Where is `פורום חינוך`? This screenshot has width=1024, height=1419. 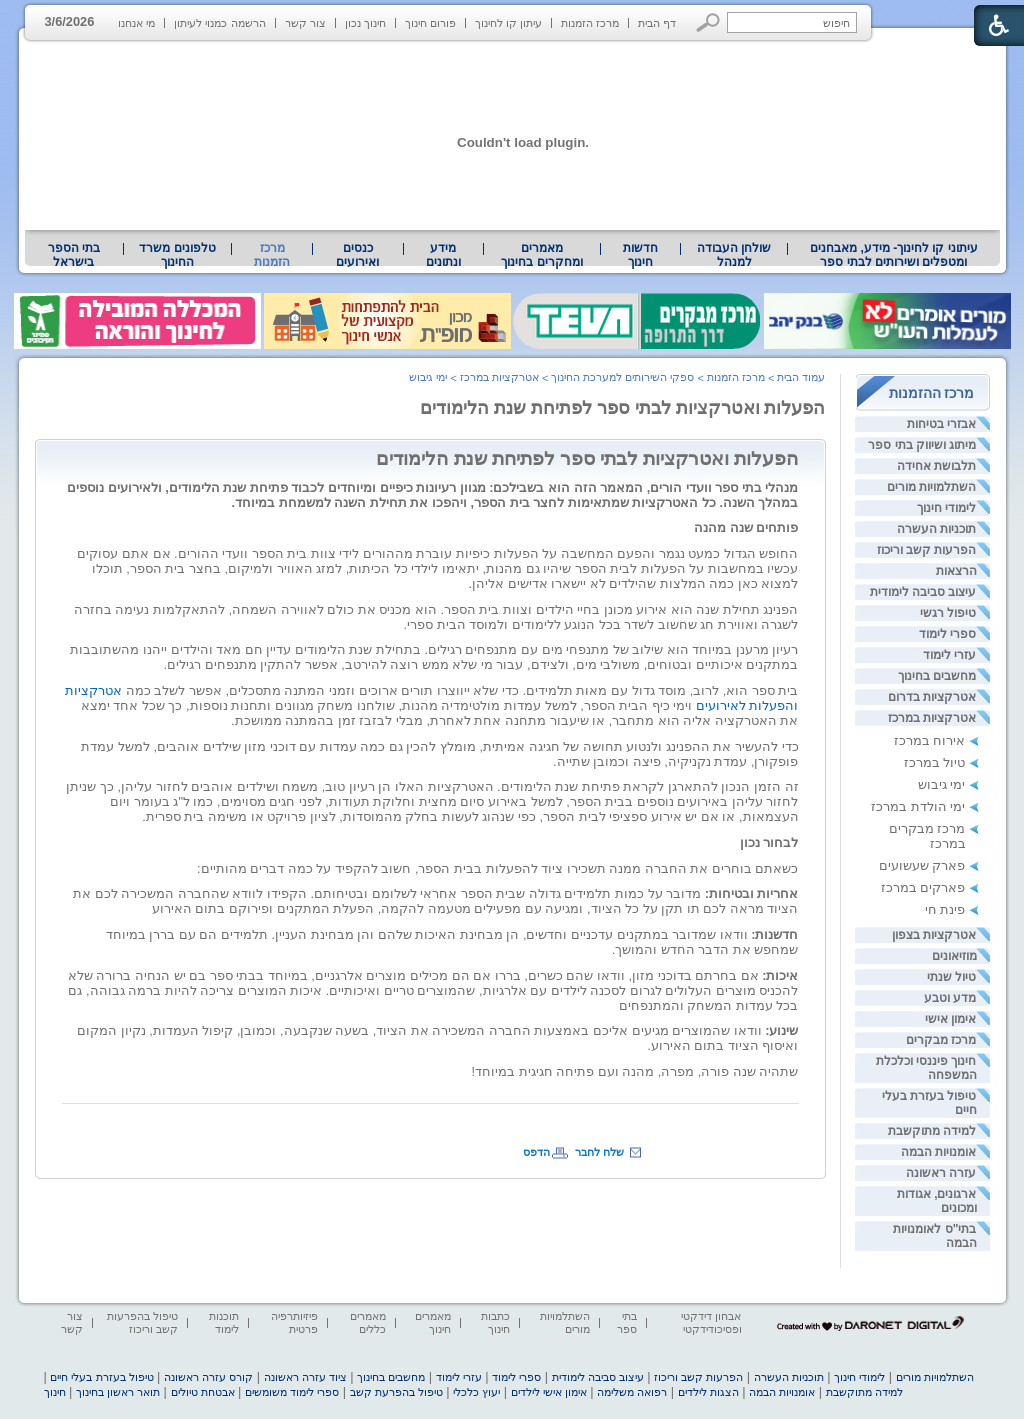
פורום חינוך is located at coordinates (430, 23).